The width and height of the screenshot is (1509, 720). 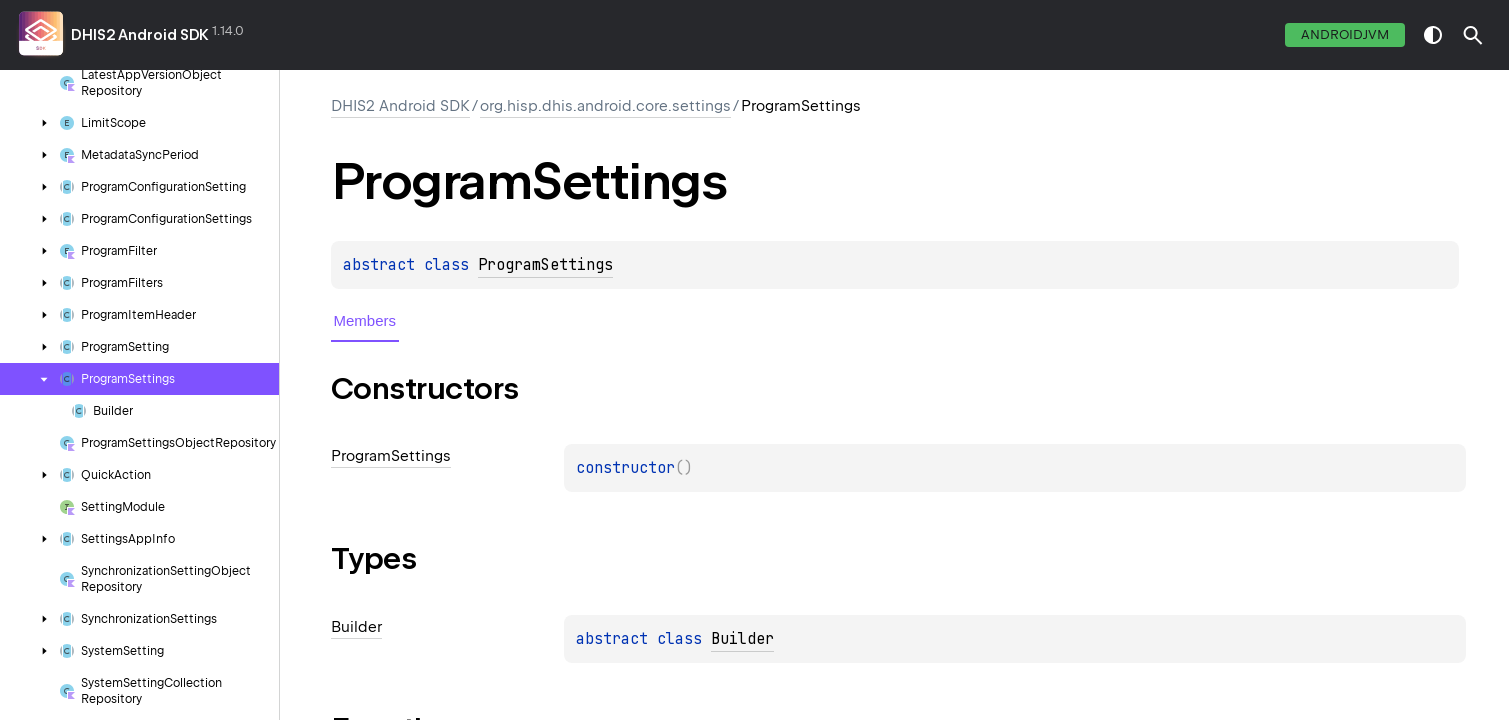 I want to click on ProgramSettings, so click(x=545, y=265).